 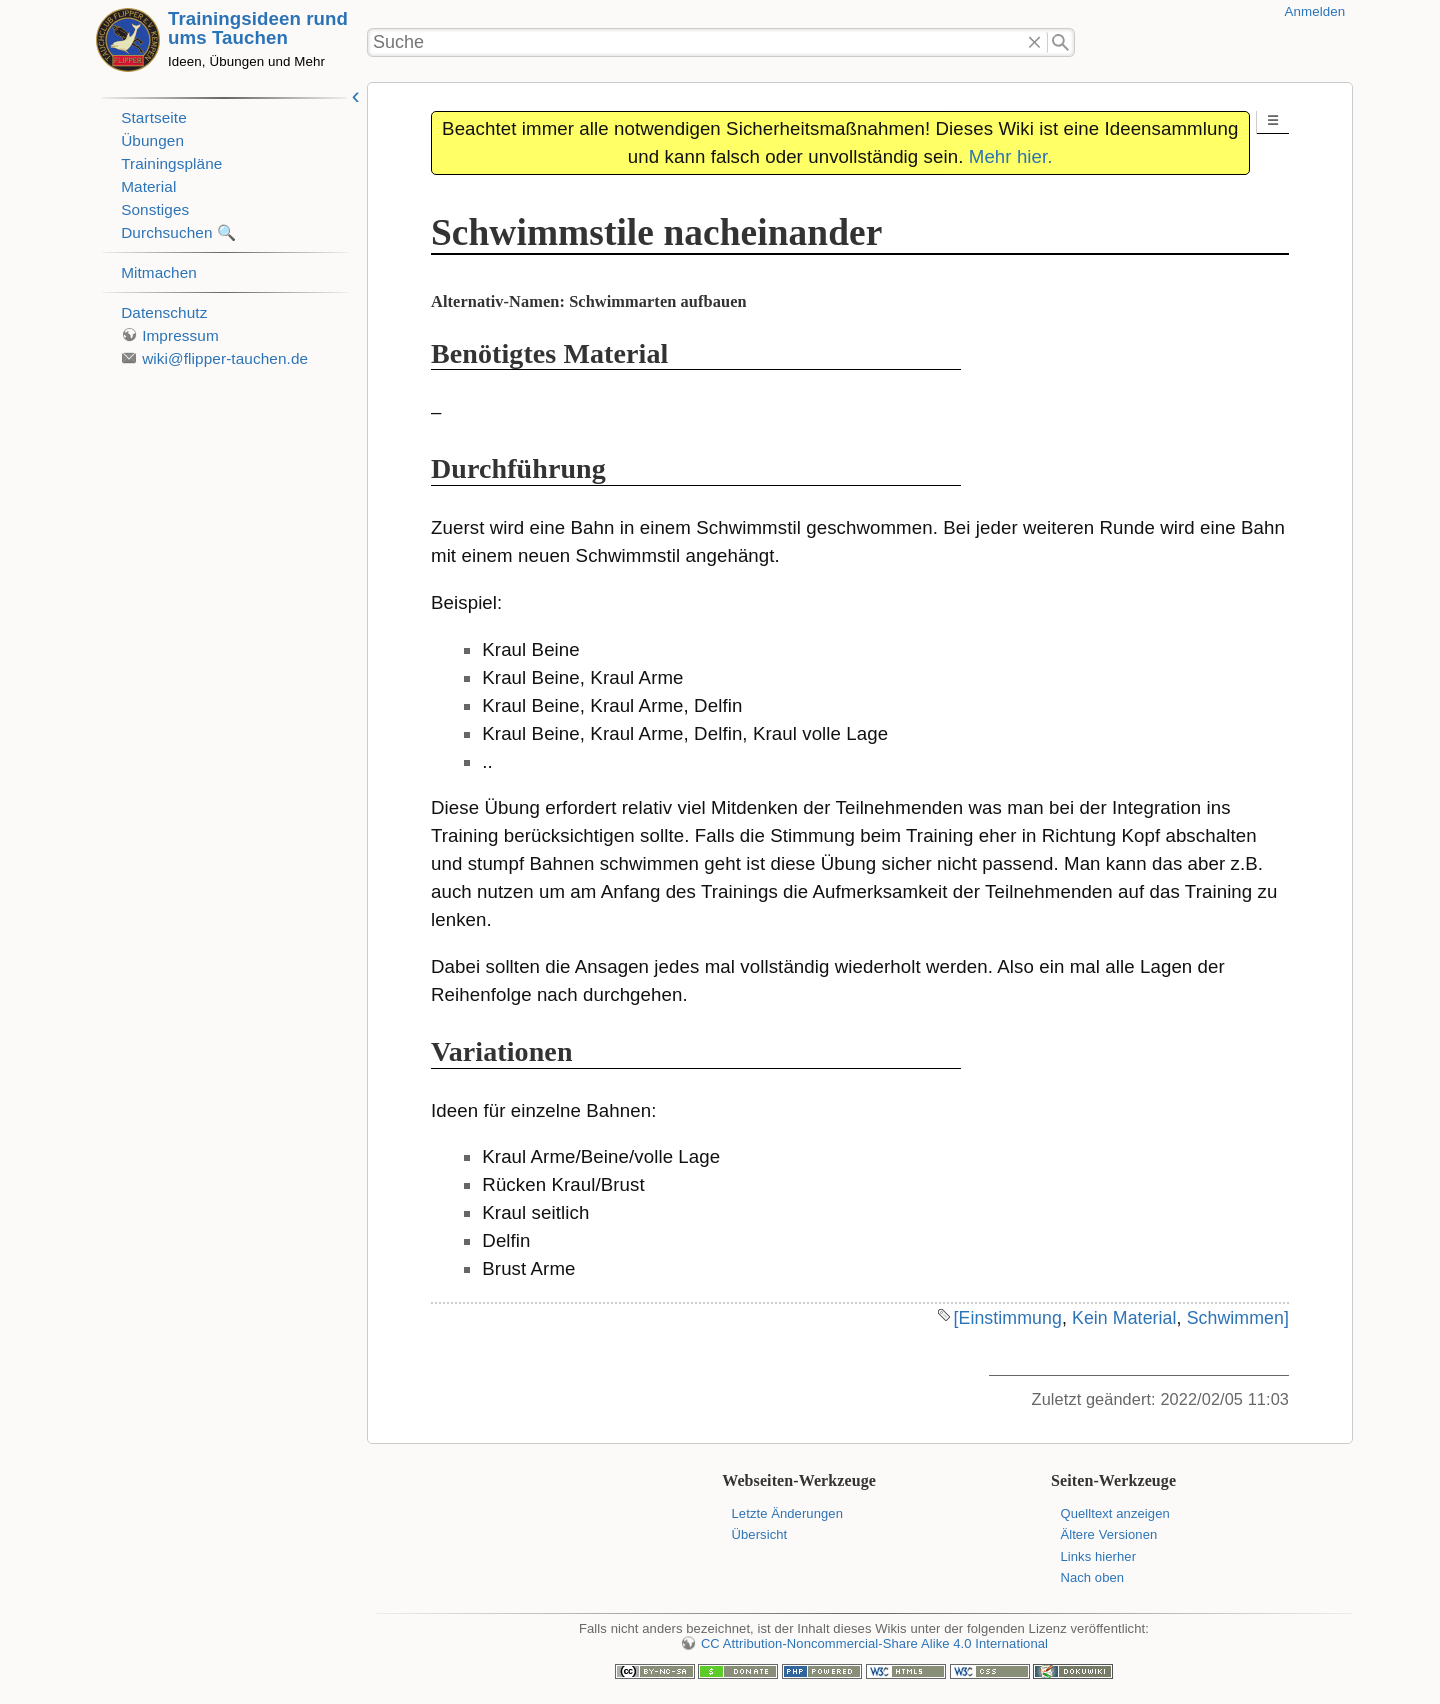 What do you see at coordinates (171, 163) in the screenshot?
I see `Trainingspläne` at bounding box center [171, 163].